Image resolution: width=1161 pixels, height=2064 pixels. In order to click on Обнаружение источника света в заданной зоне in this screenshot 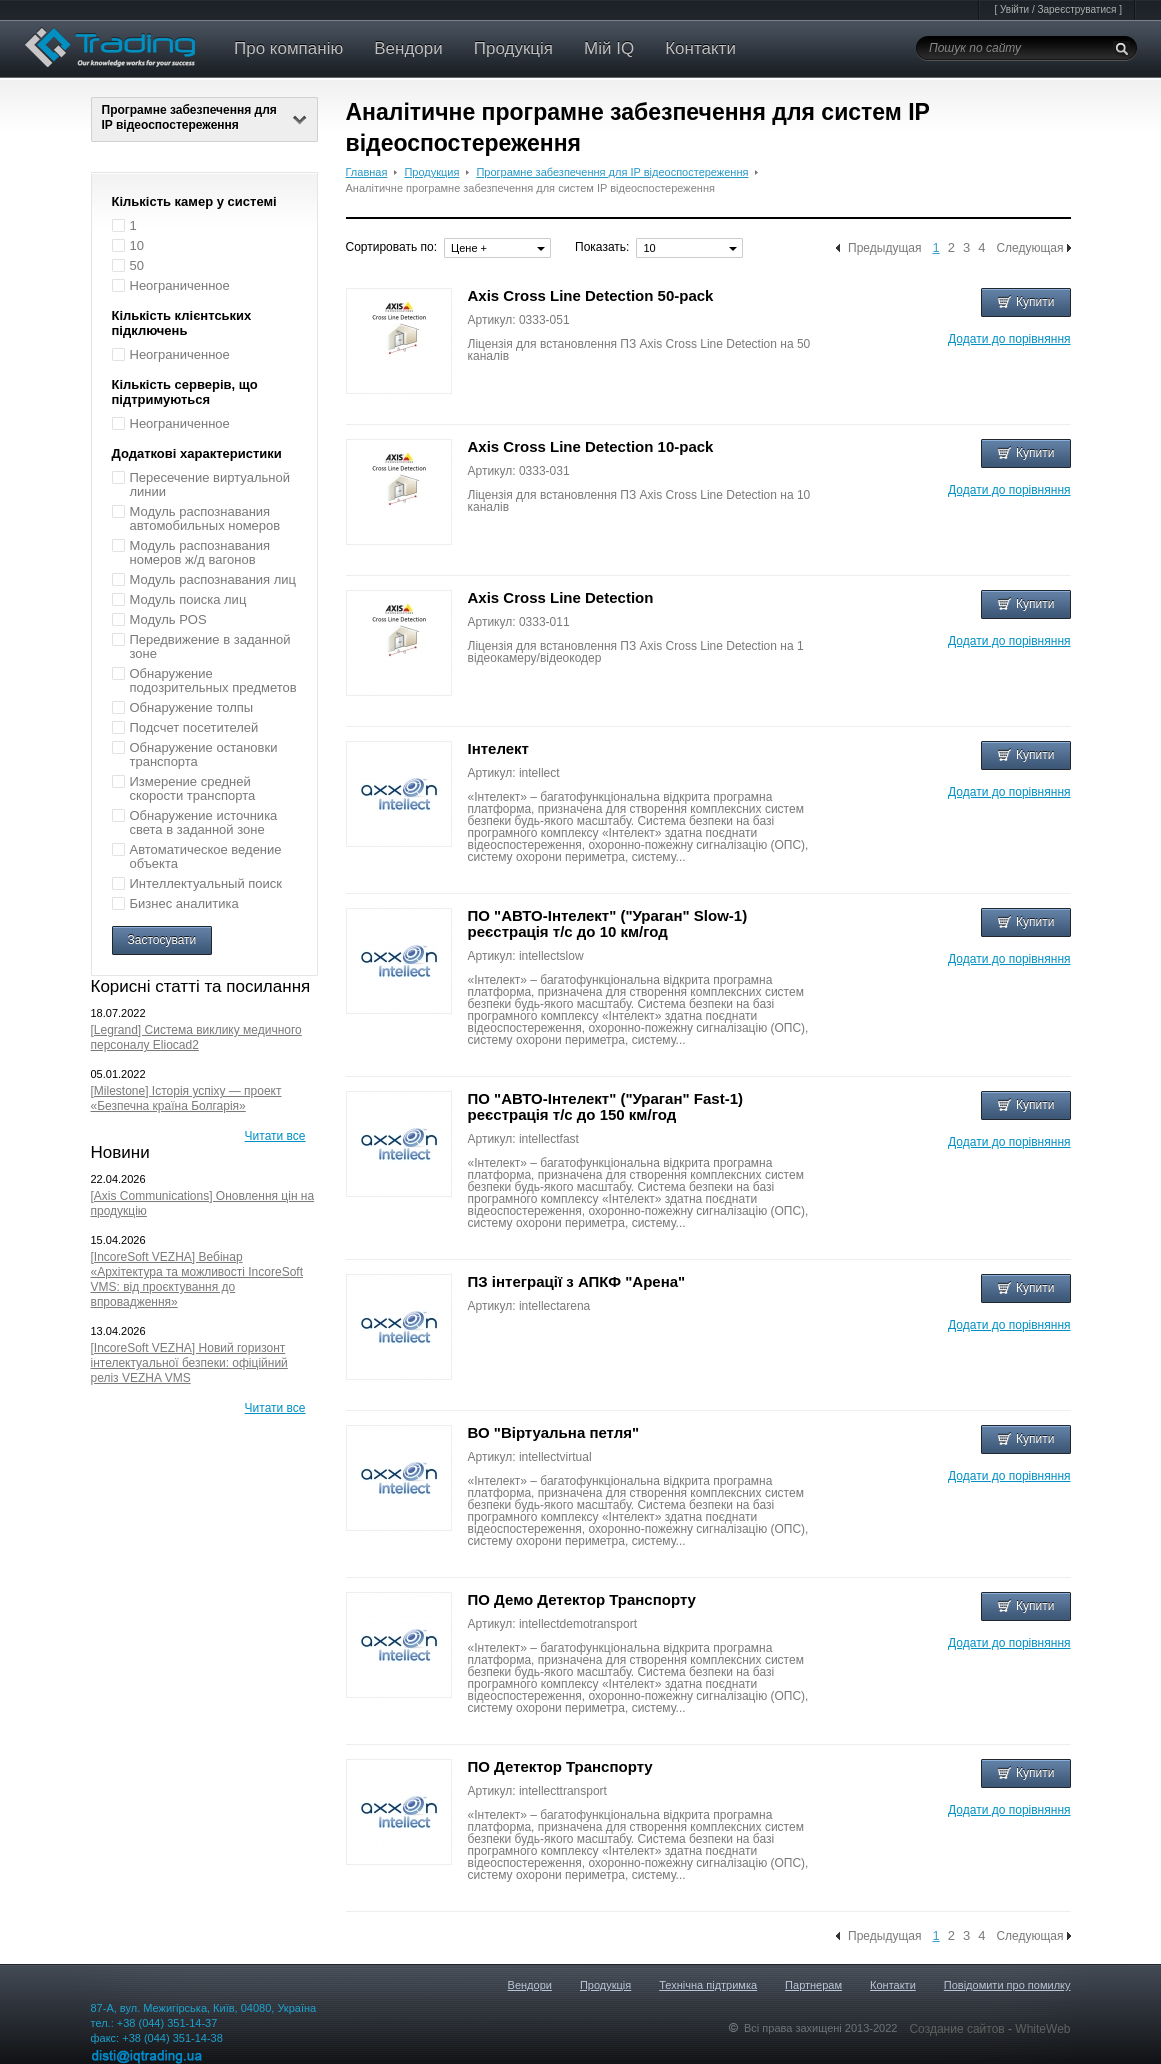, I will do `click(204, 822)`.